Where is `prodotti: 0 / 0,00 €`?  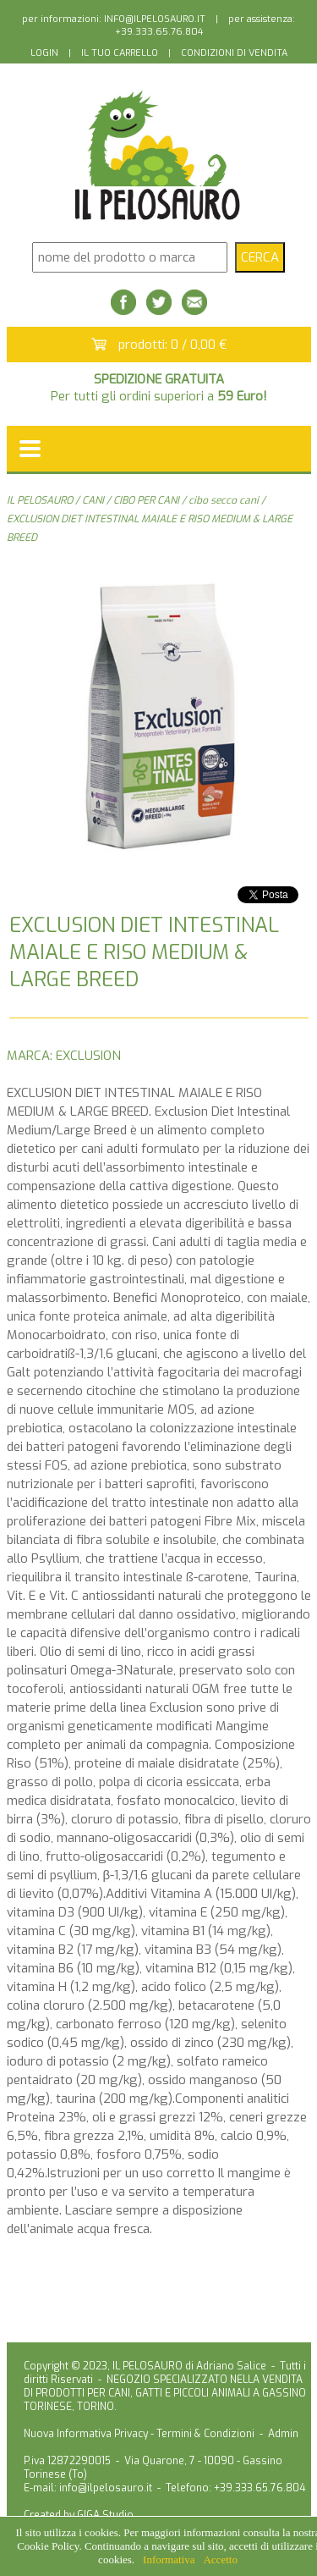 prodotti: 0 / 0,00 € is located at coordinates (172, 344).